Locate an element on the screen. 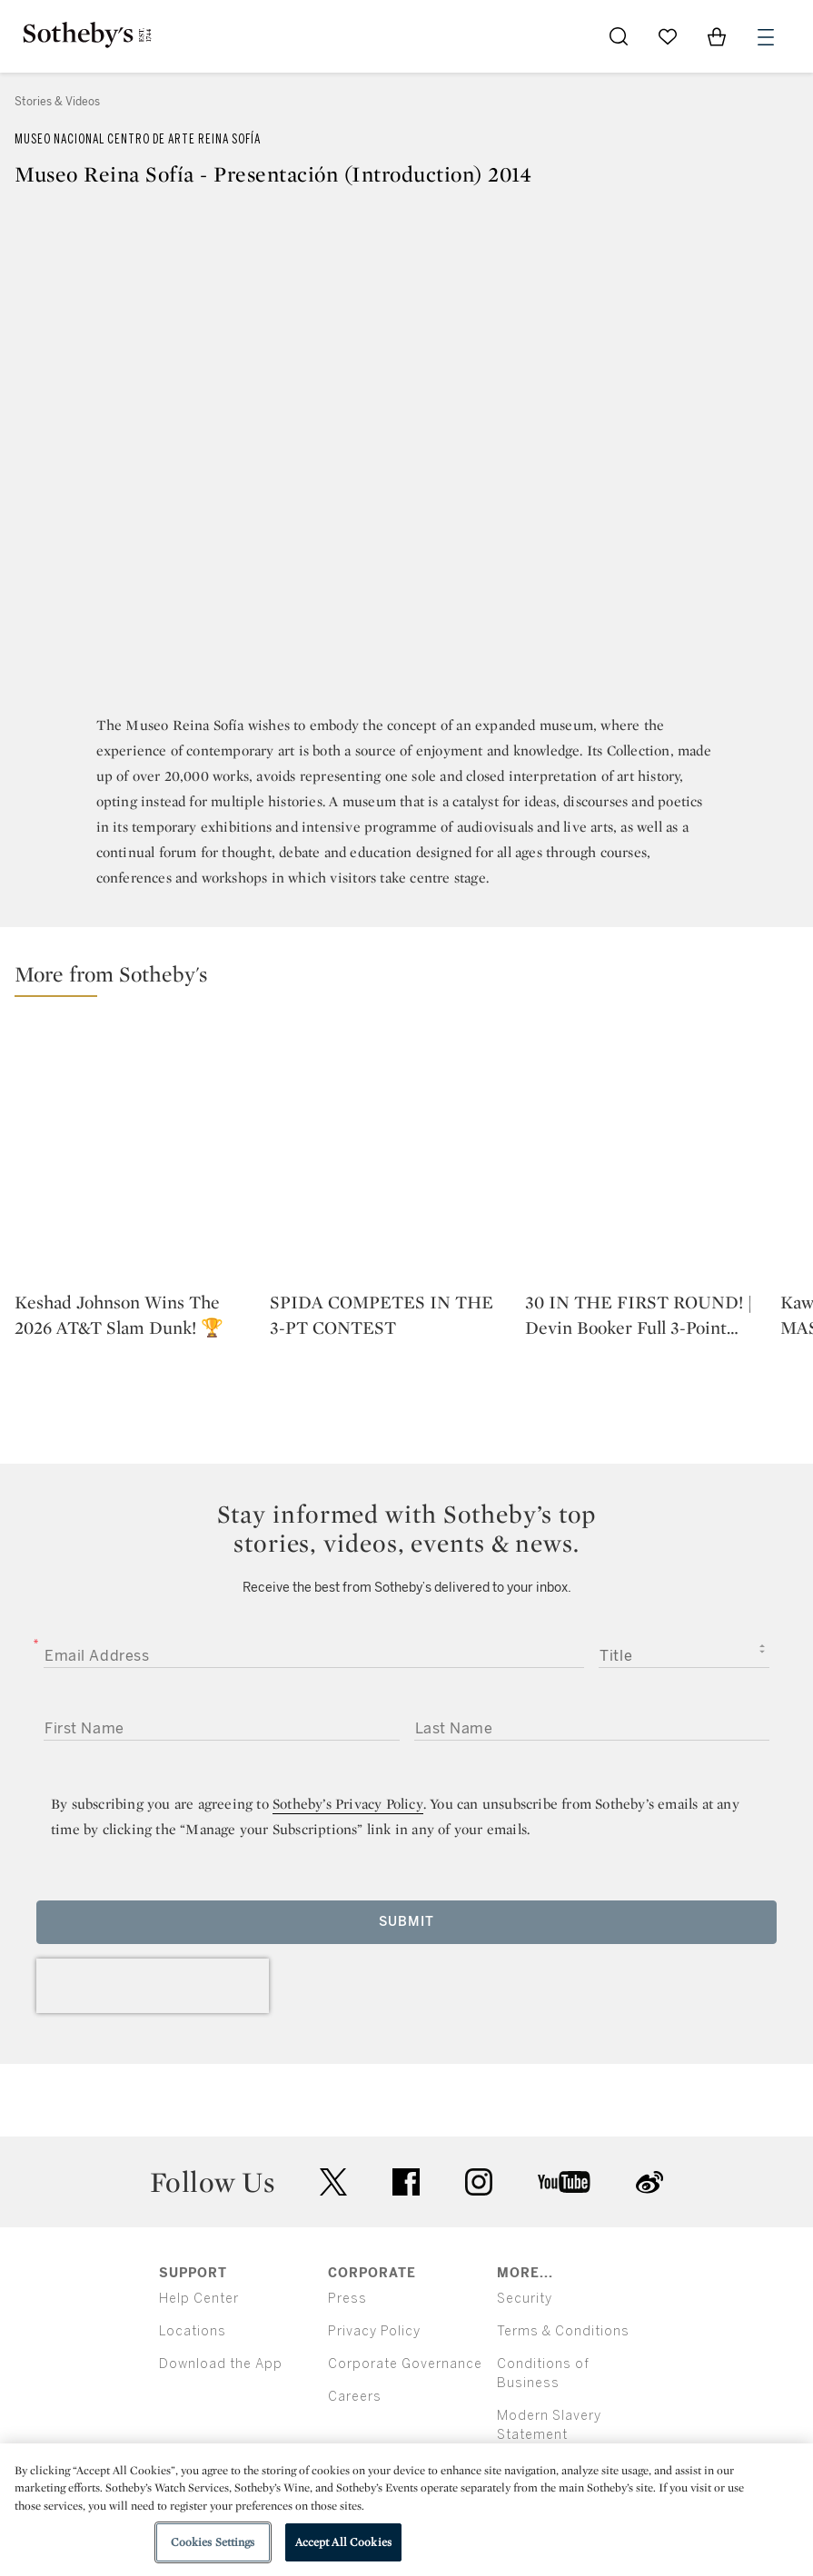 Image resolution: width=813 pixels, height=2576 pixels. Privacy Policy is located at coordinates (374, 2331).